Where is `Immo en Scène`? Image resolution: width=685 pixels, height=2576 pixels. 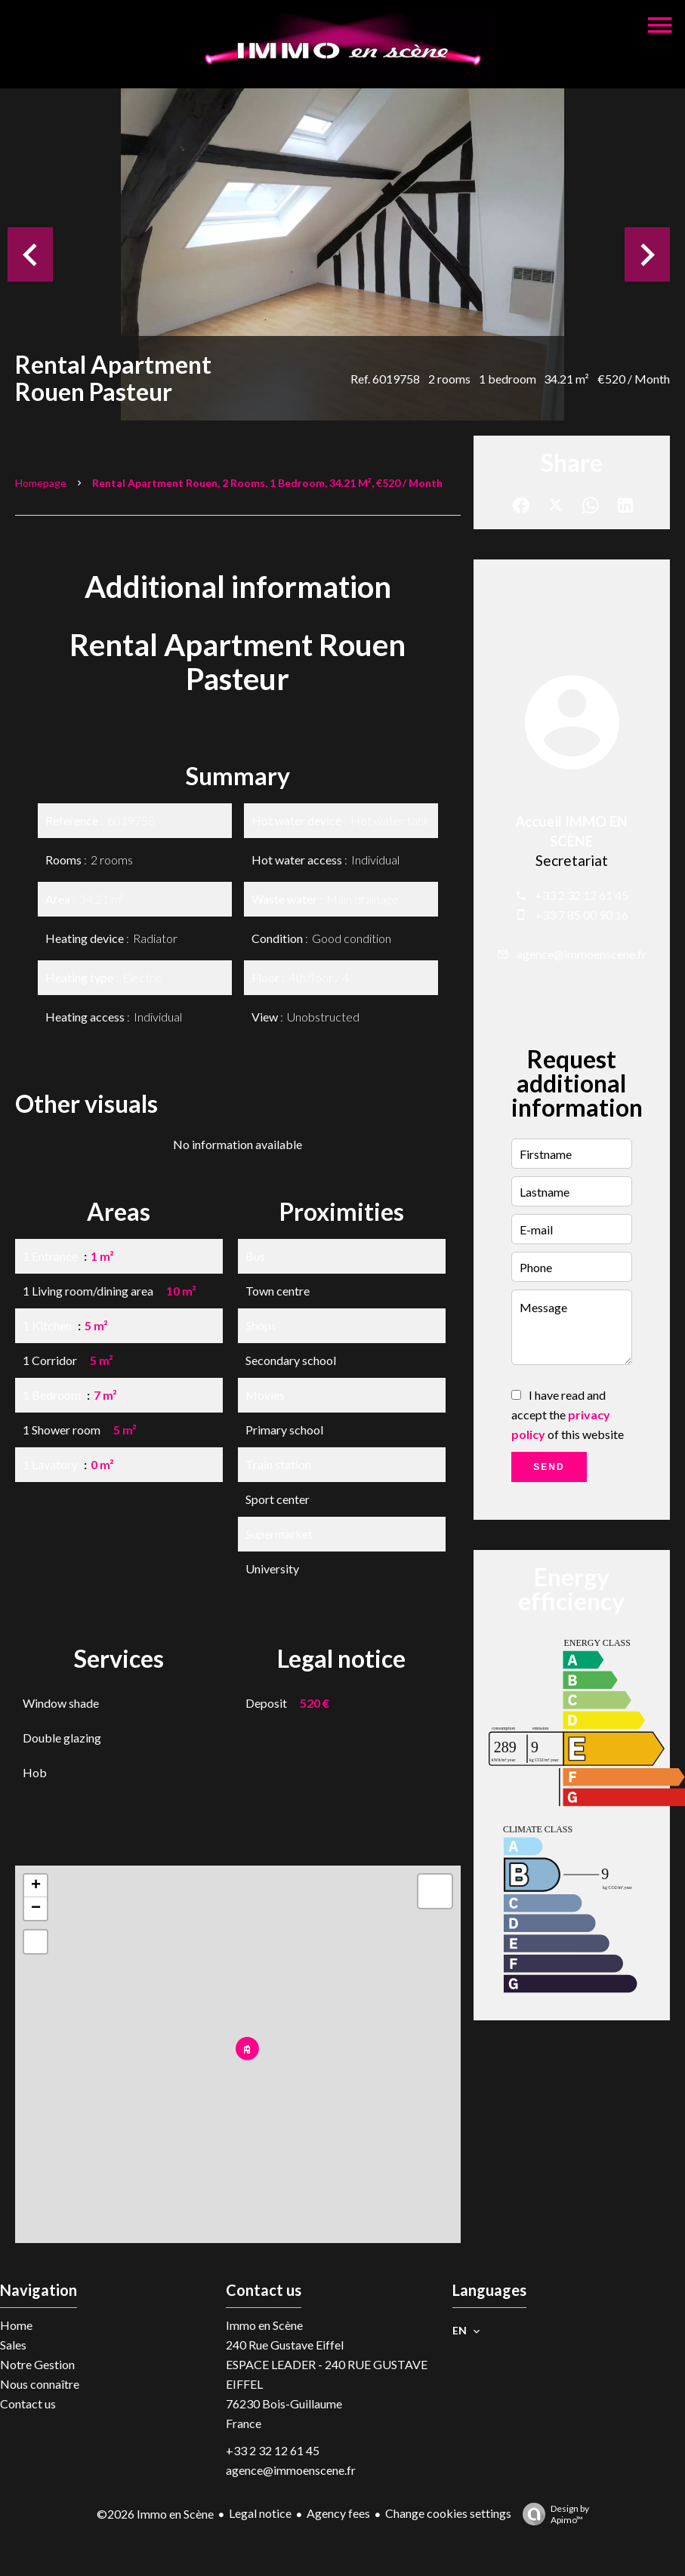
Immo en Scène is located at coordinates (264, 2325).